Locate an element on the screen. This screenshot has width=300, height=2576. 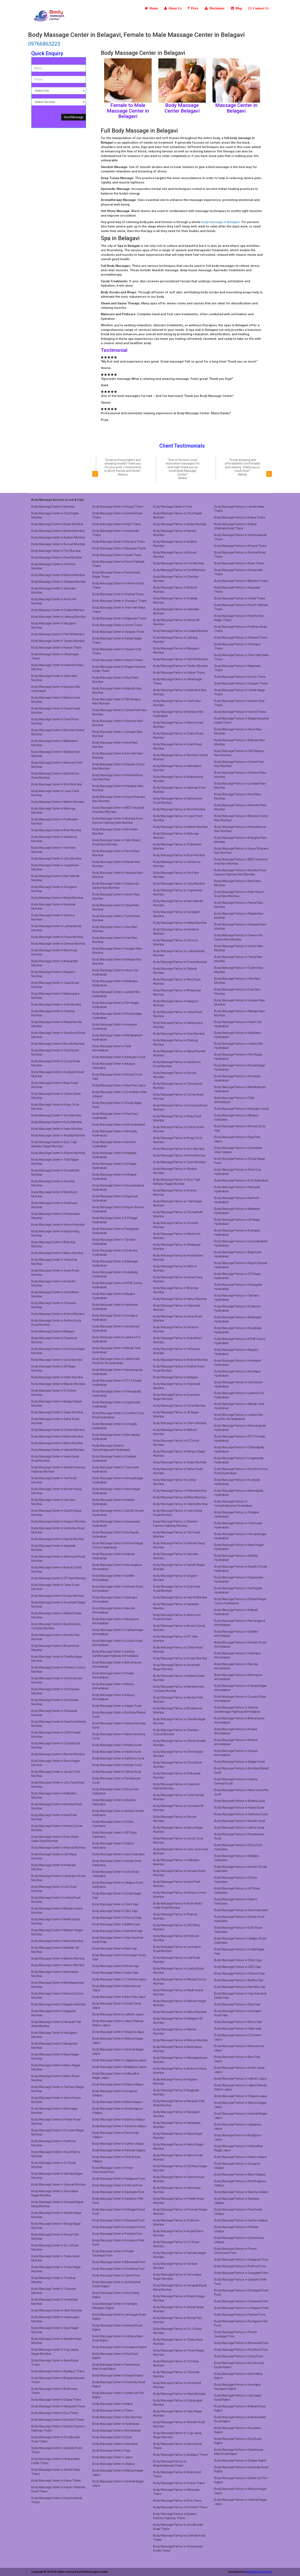
Body Massage Center in Old Navy Nagar Mumbai is located at coordinates (57, 2089).